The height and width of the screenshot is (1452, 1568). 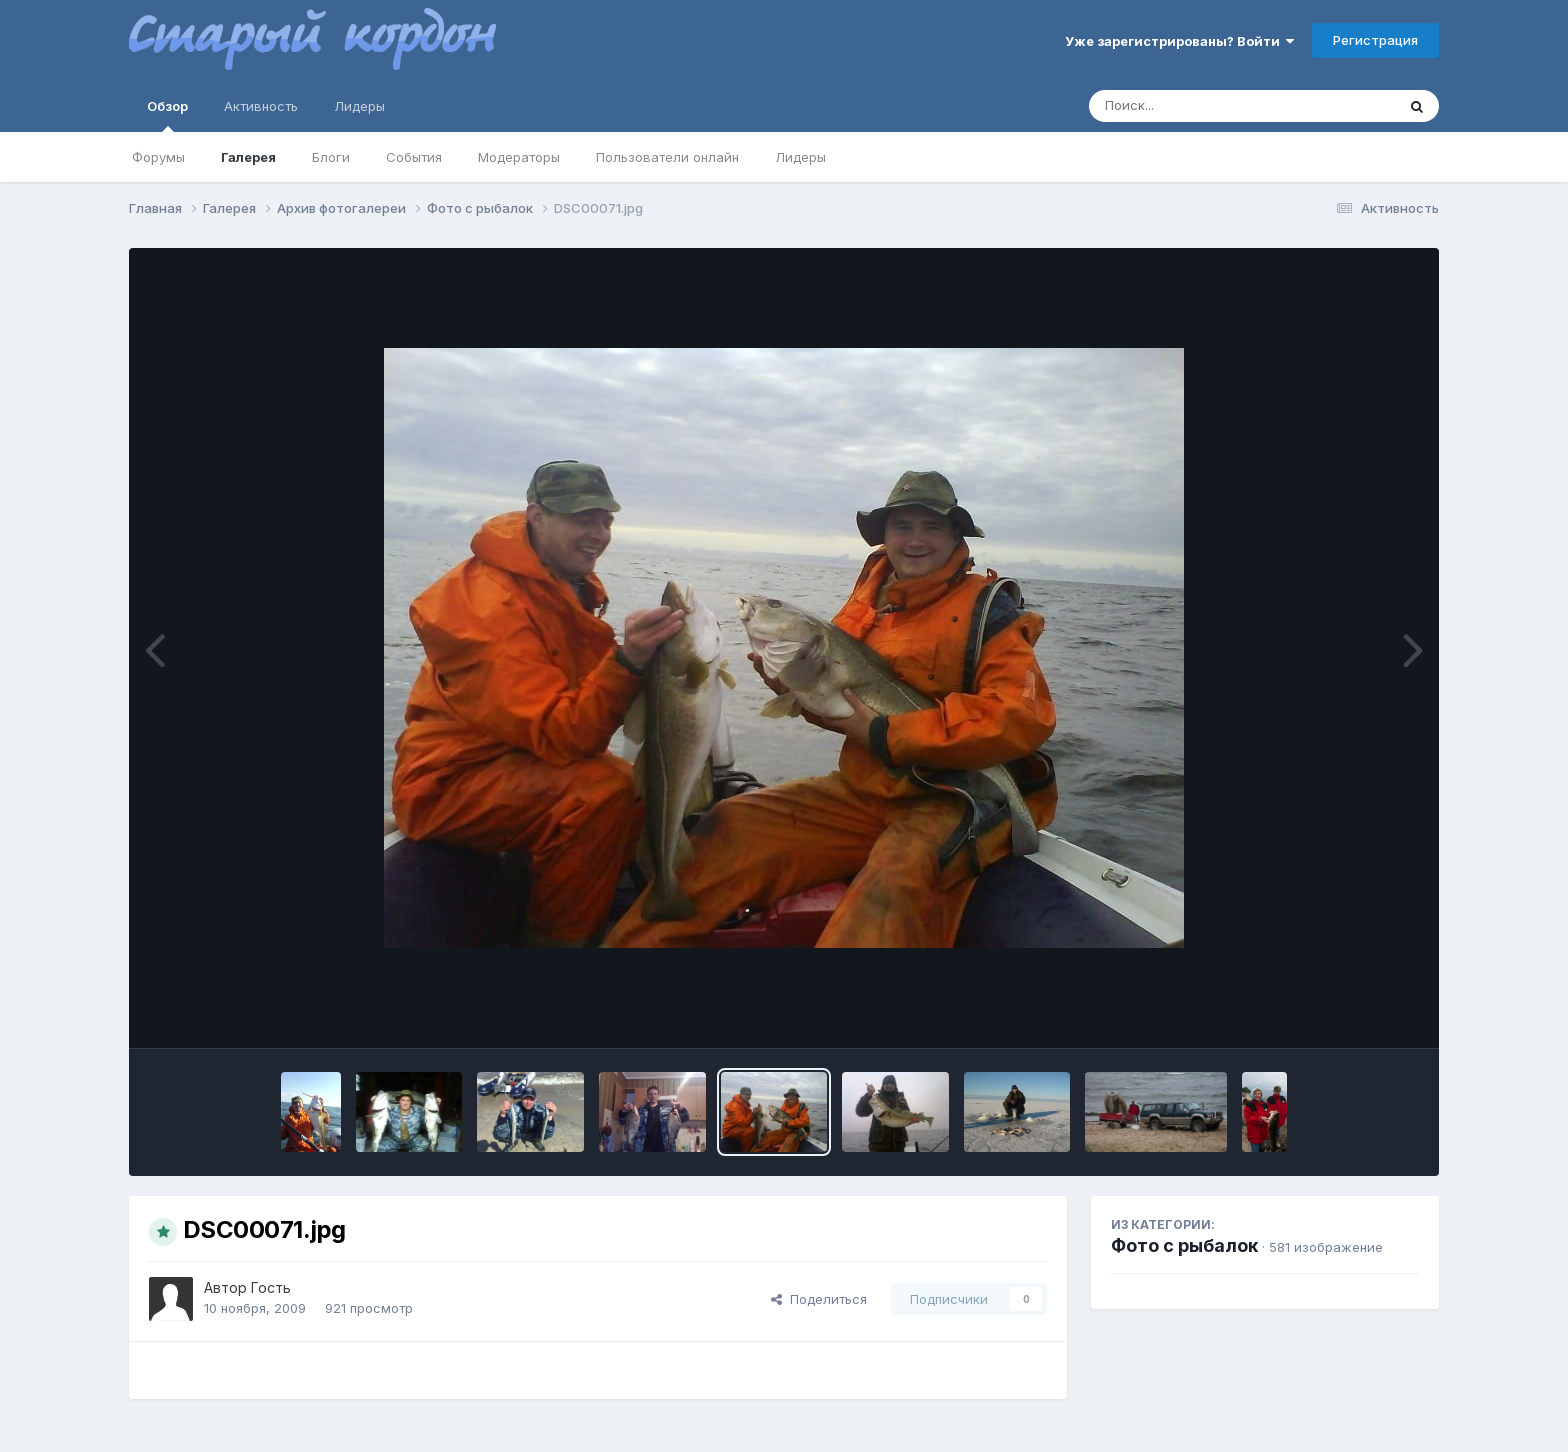 I want to click on Регистрация, so click(x=1375, y=40).